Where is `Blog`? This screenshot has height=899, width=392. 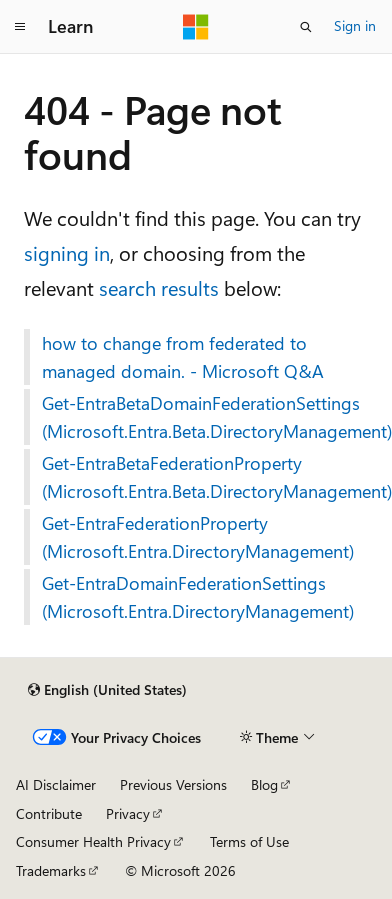
Blog is located at coordinates (264, 784).